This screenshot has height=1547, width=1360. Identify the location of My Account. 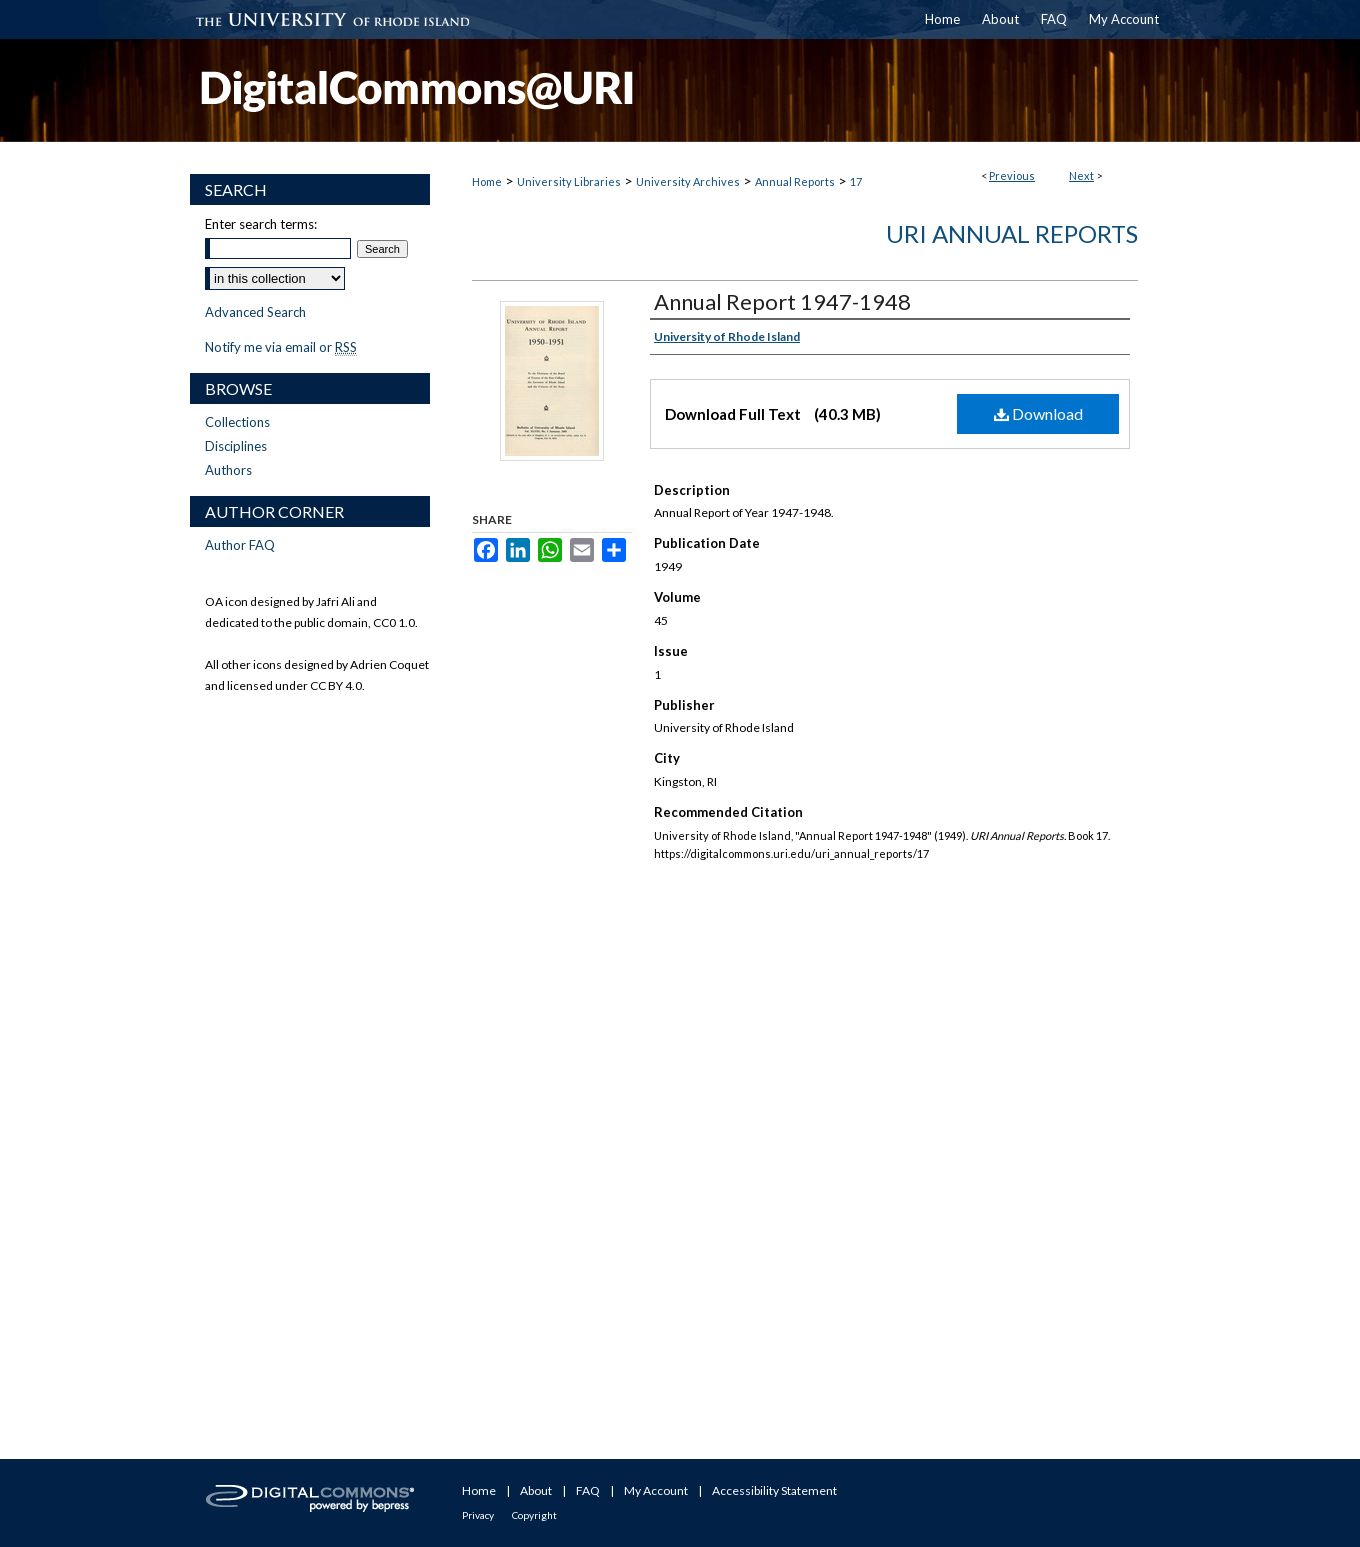
(656, 1490).